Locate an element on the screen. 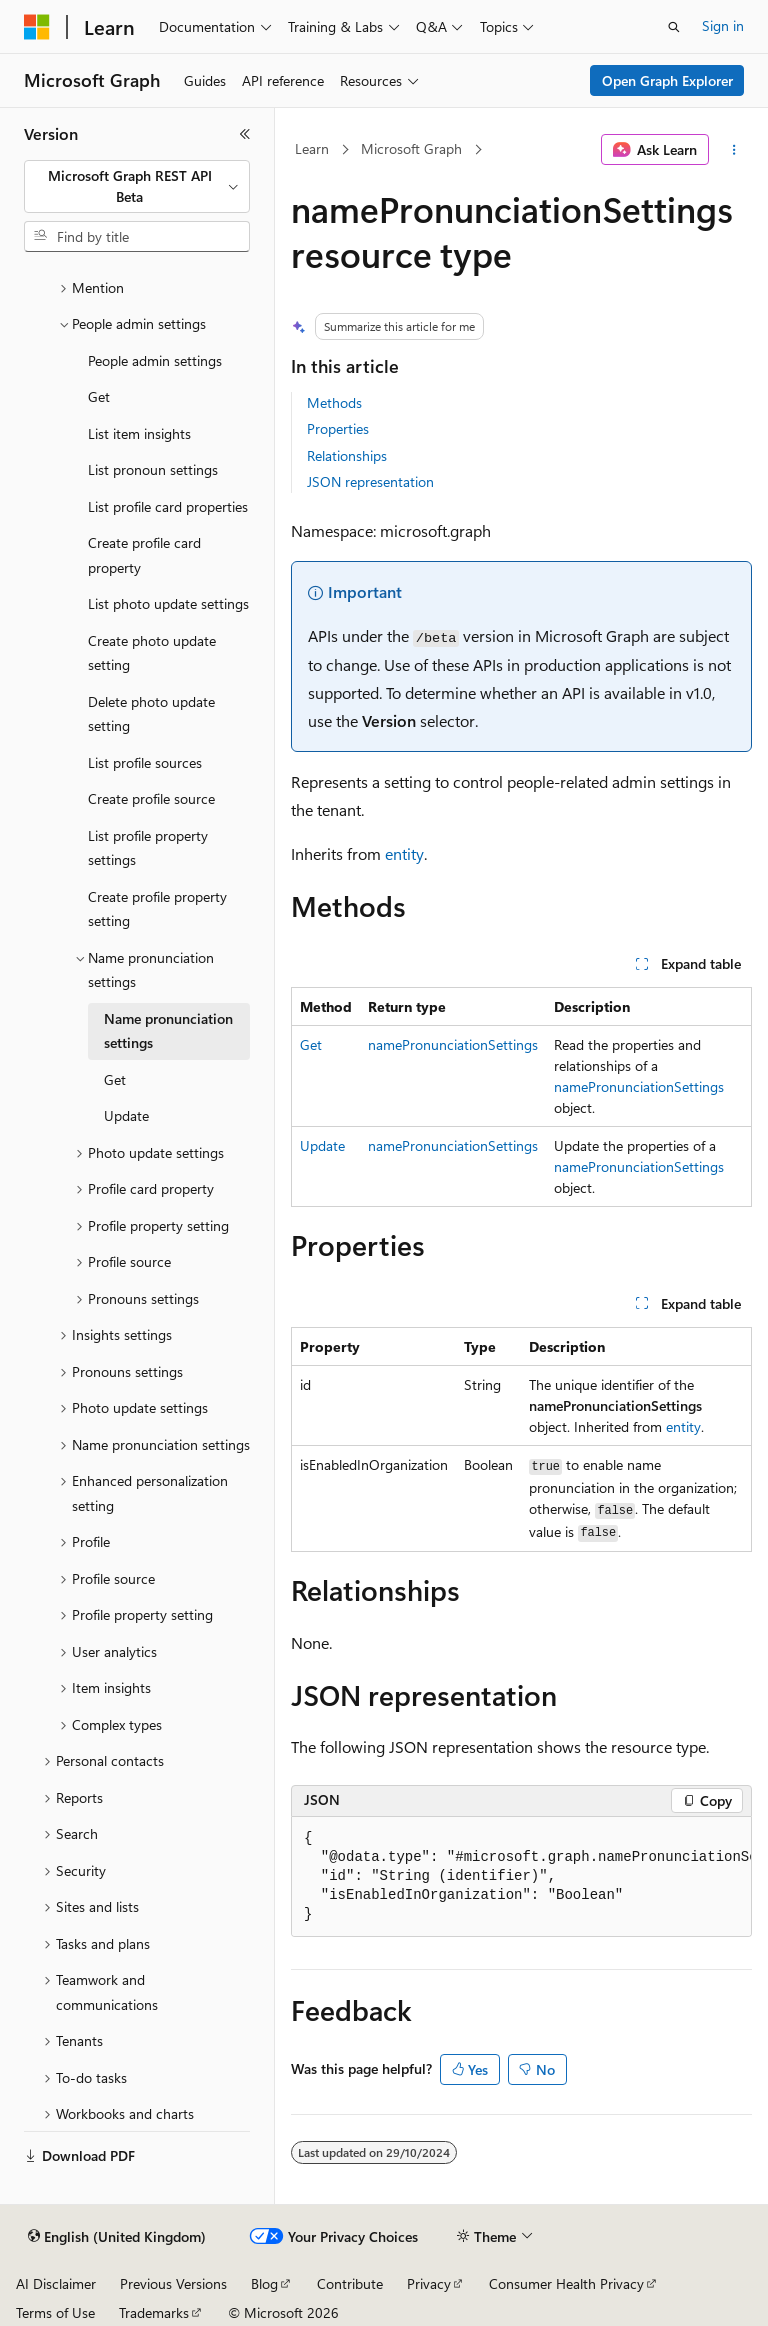  [group] is located at coordinates (521, 1877).